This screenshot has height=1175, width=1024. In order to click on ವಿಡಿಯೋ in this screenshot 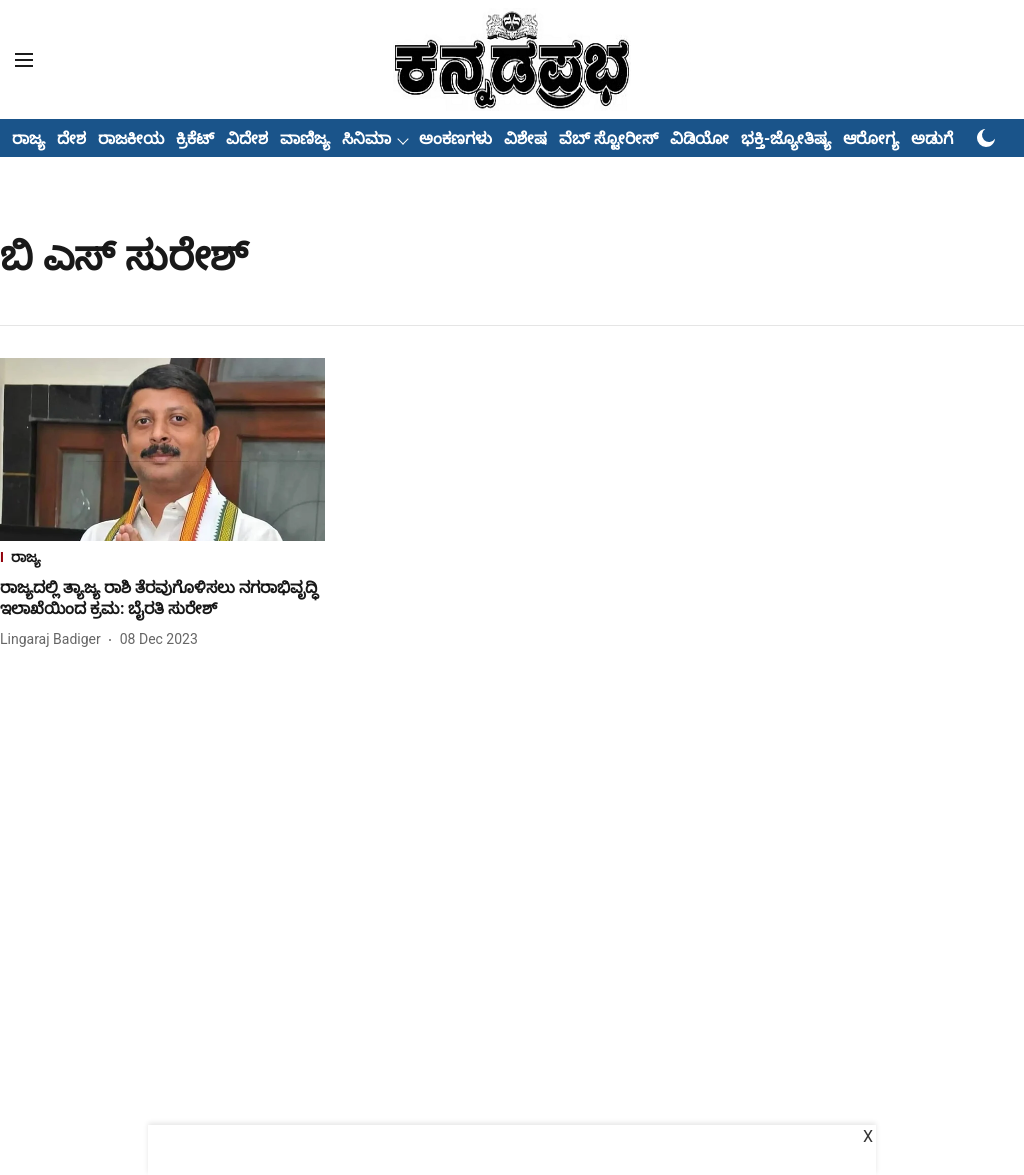, I will do `click(699, 138)`.